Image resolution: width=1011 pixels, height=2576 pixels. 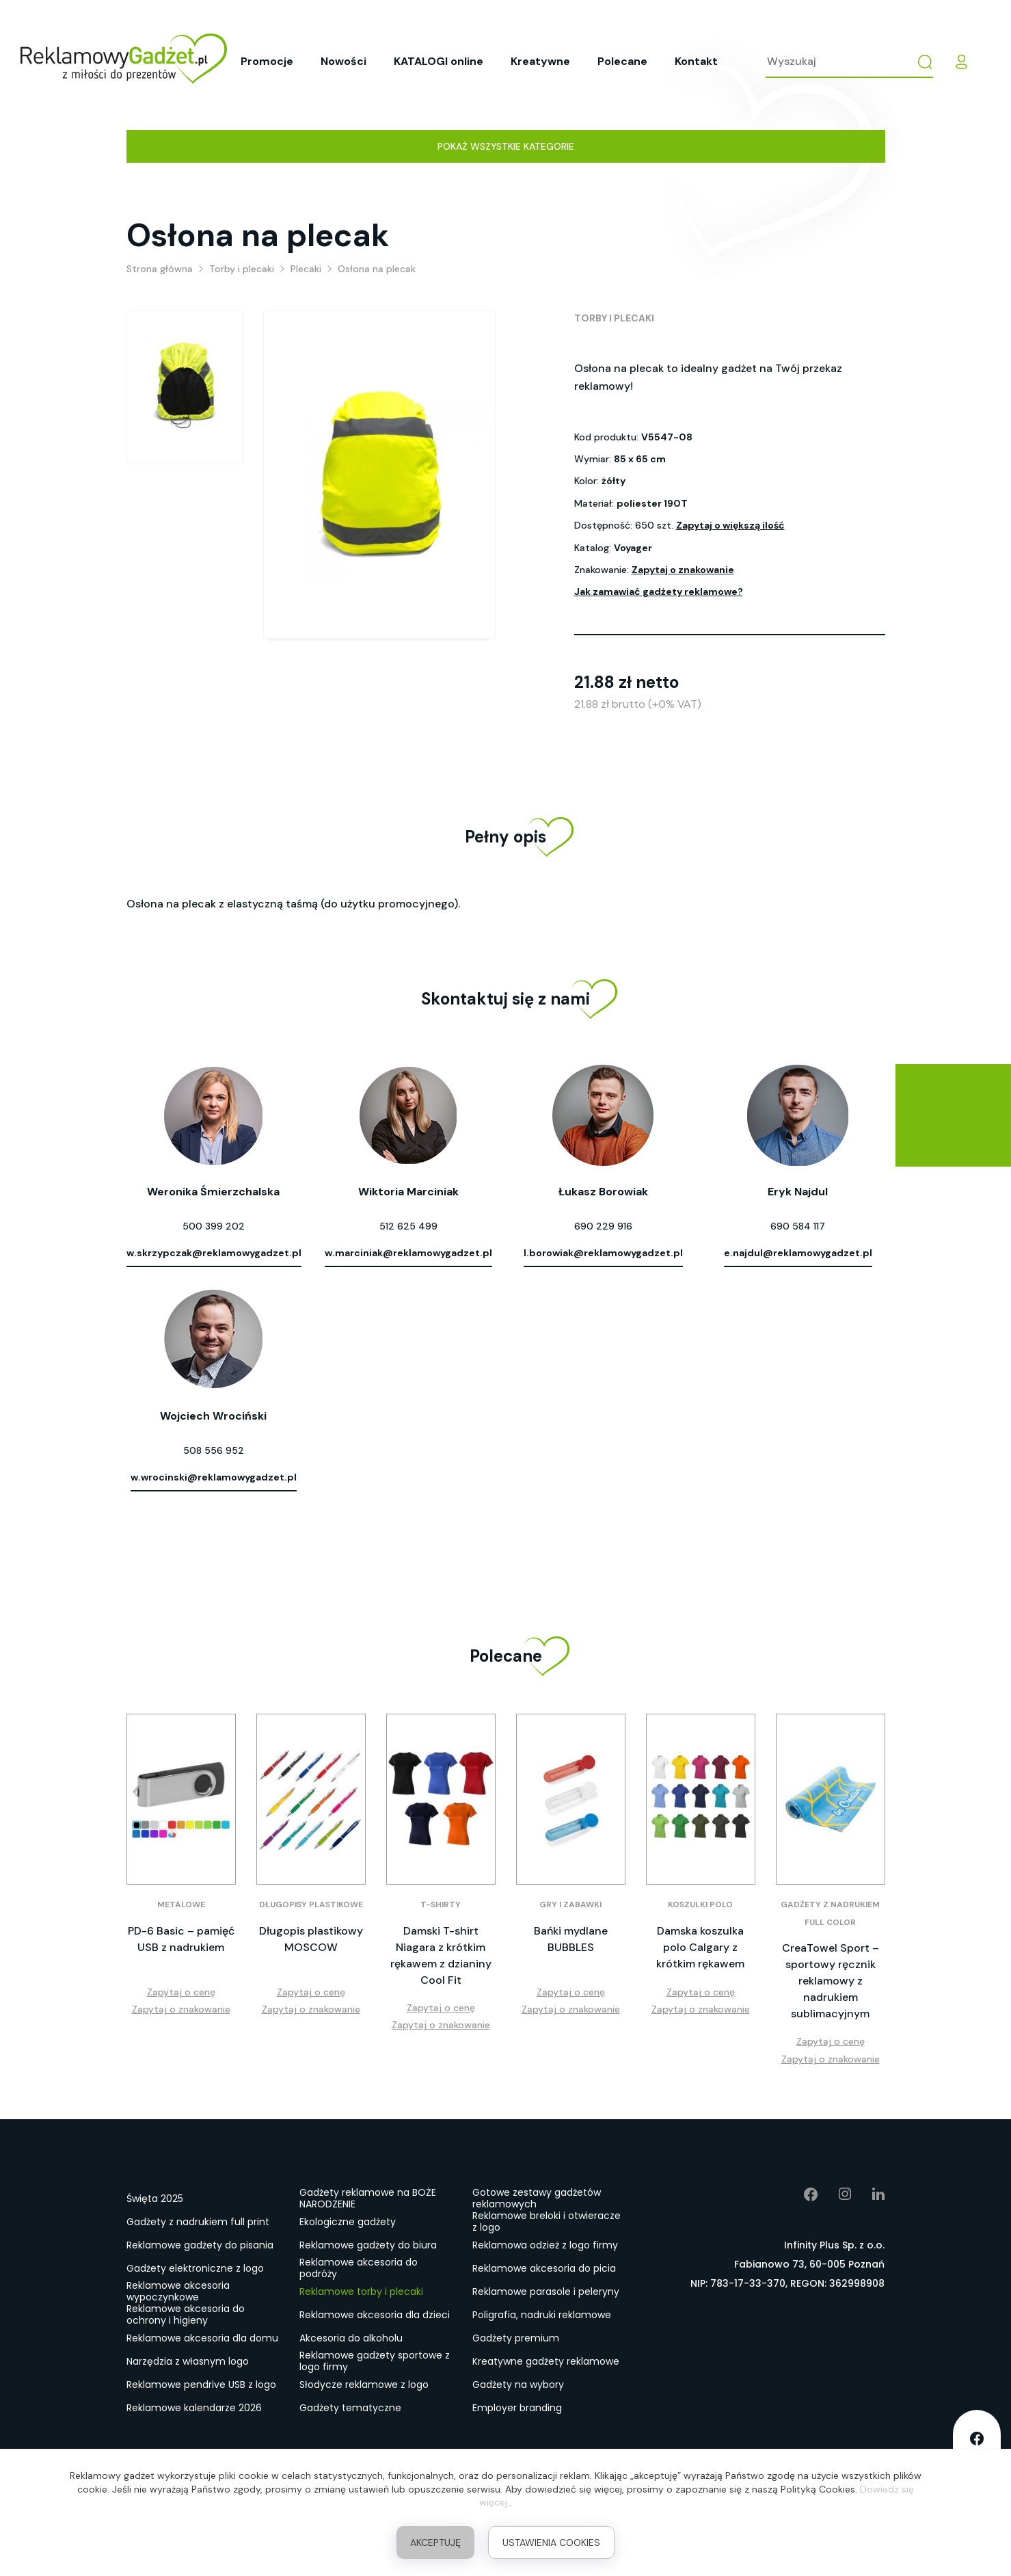 I want to click on Damski T-shirt Niagara z krótkim rękawem z dzianiny Cool Fit, so click(x=440, y=1955).